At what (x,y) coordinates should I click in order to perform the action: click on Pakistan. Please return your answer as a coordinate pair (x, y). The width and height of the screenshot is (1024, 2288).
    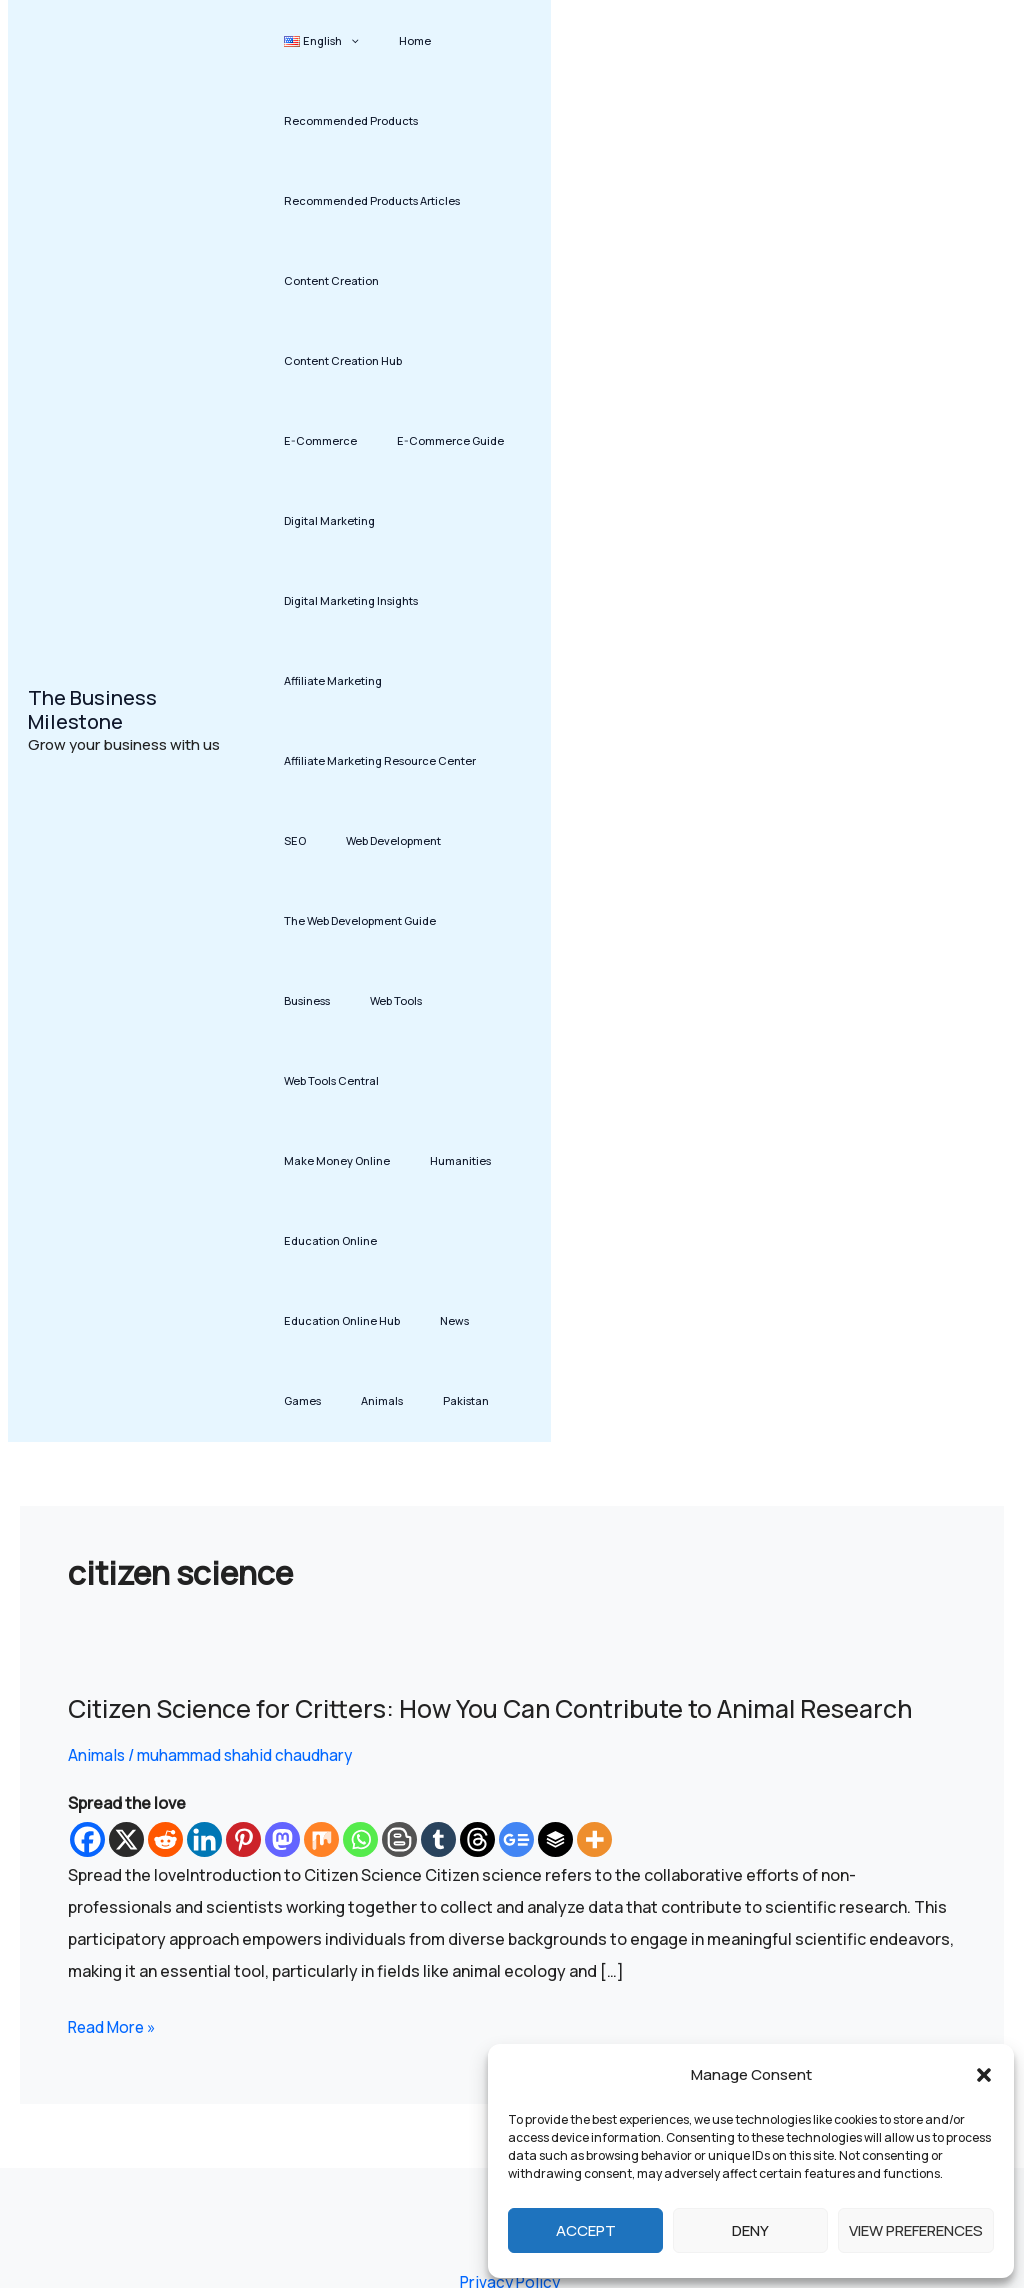
    Looking at the image, I should click on (481, 1160).